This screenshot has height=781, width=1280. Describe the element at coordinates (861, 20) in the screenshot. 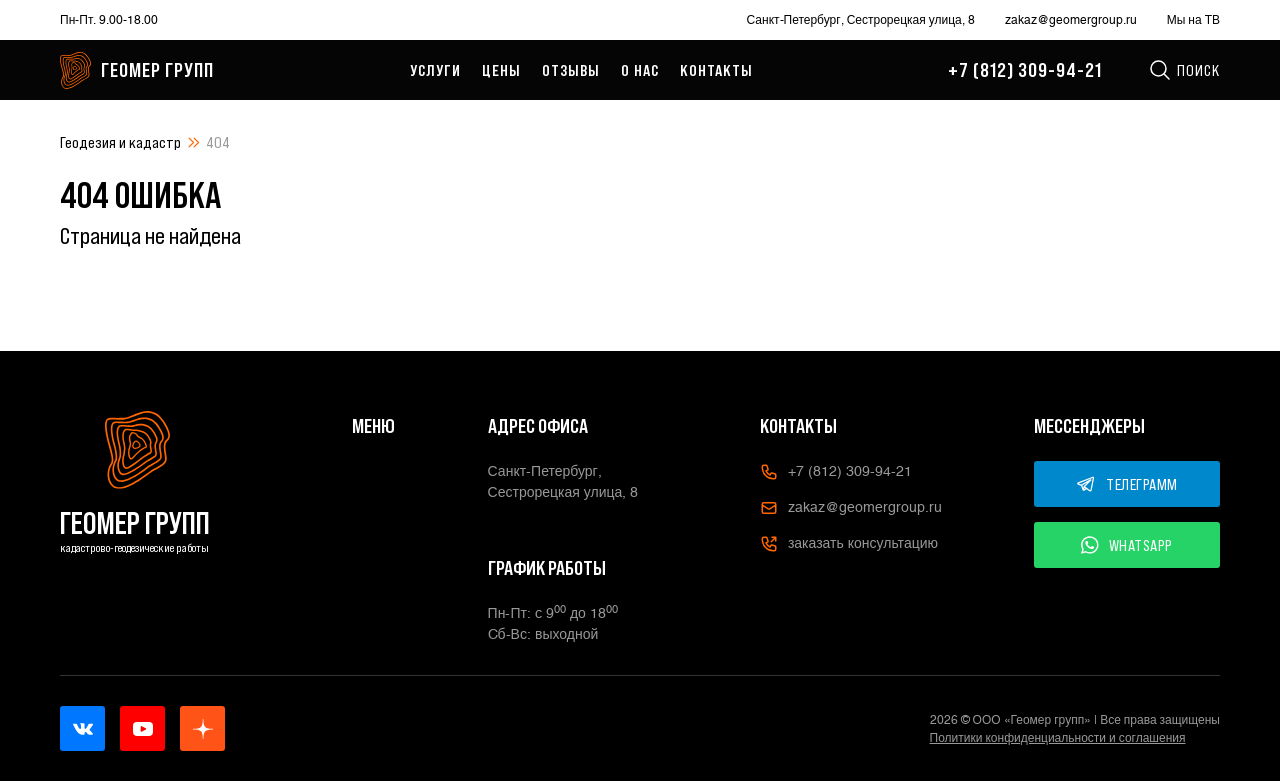

I see `Санкт-Петербург, Сестрорецкая улица, 8` at that location.